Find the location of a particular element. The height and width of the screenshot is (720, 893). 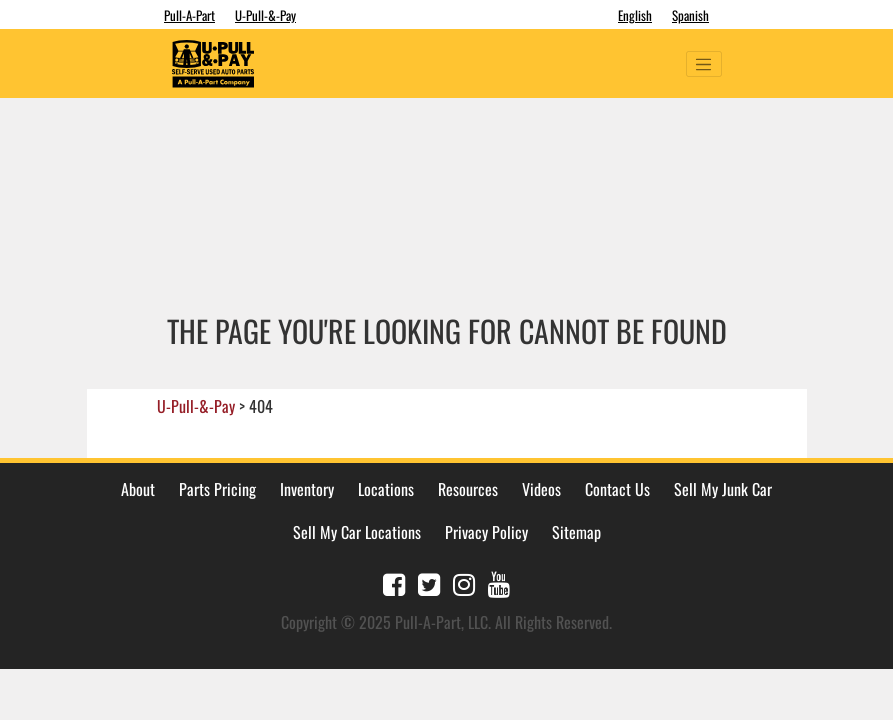

Videos is located at coordinates (541, 489).